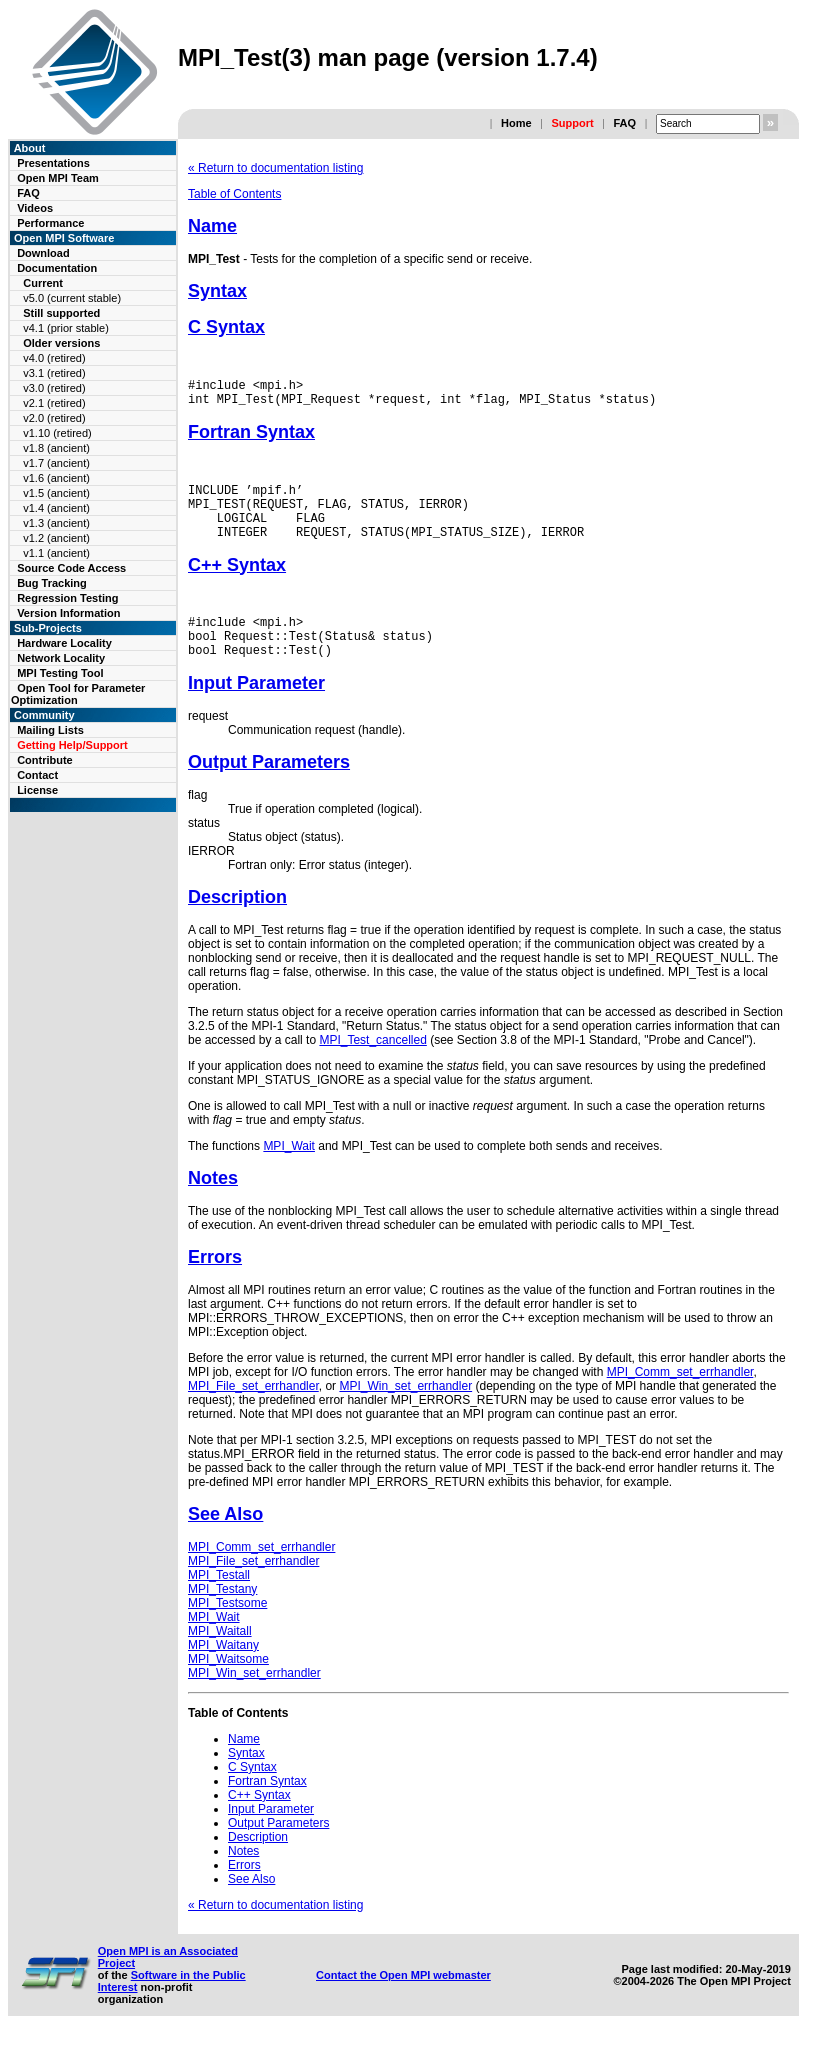 This screenshot has width=823, height=2065. I want to click on Notes, so click(213, 1205).